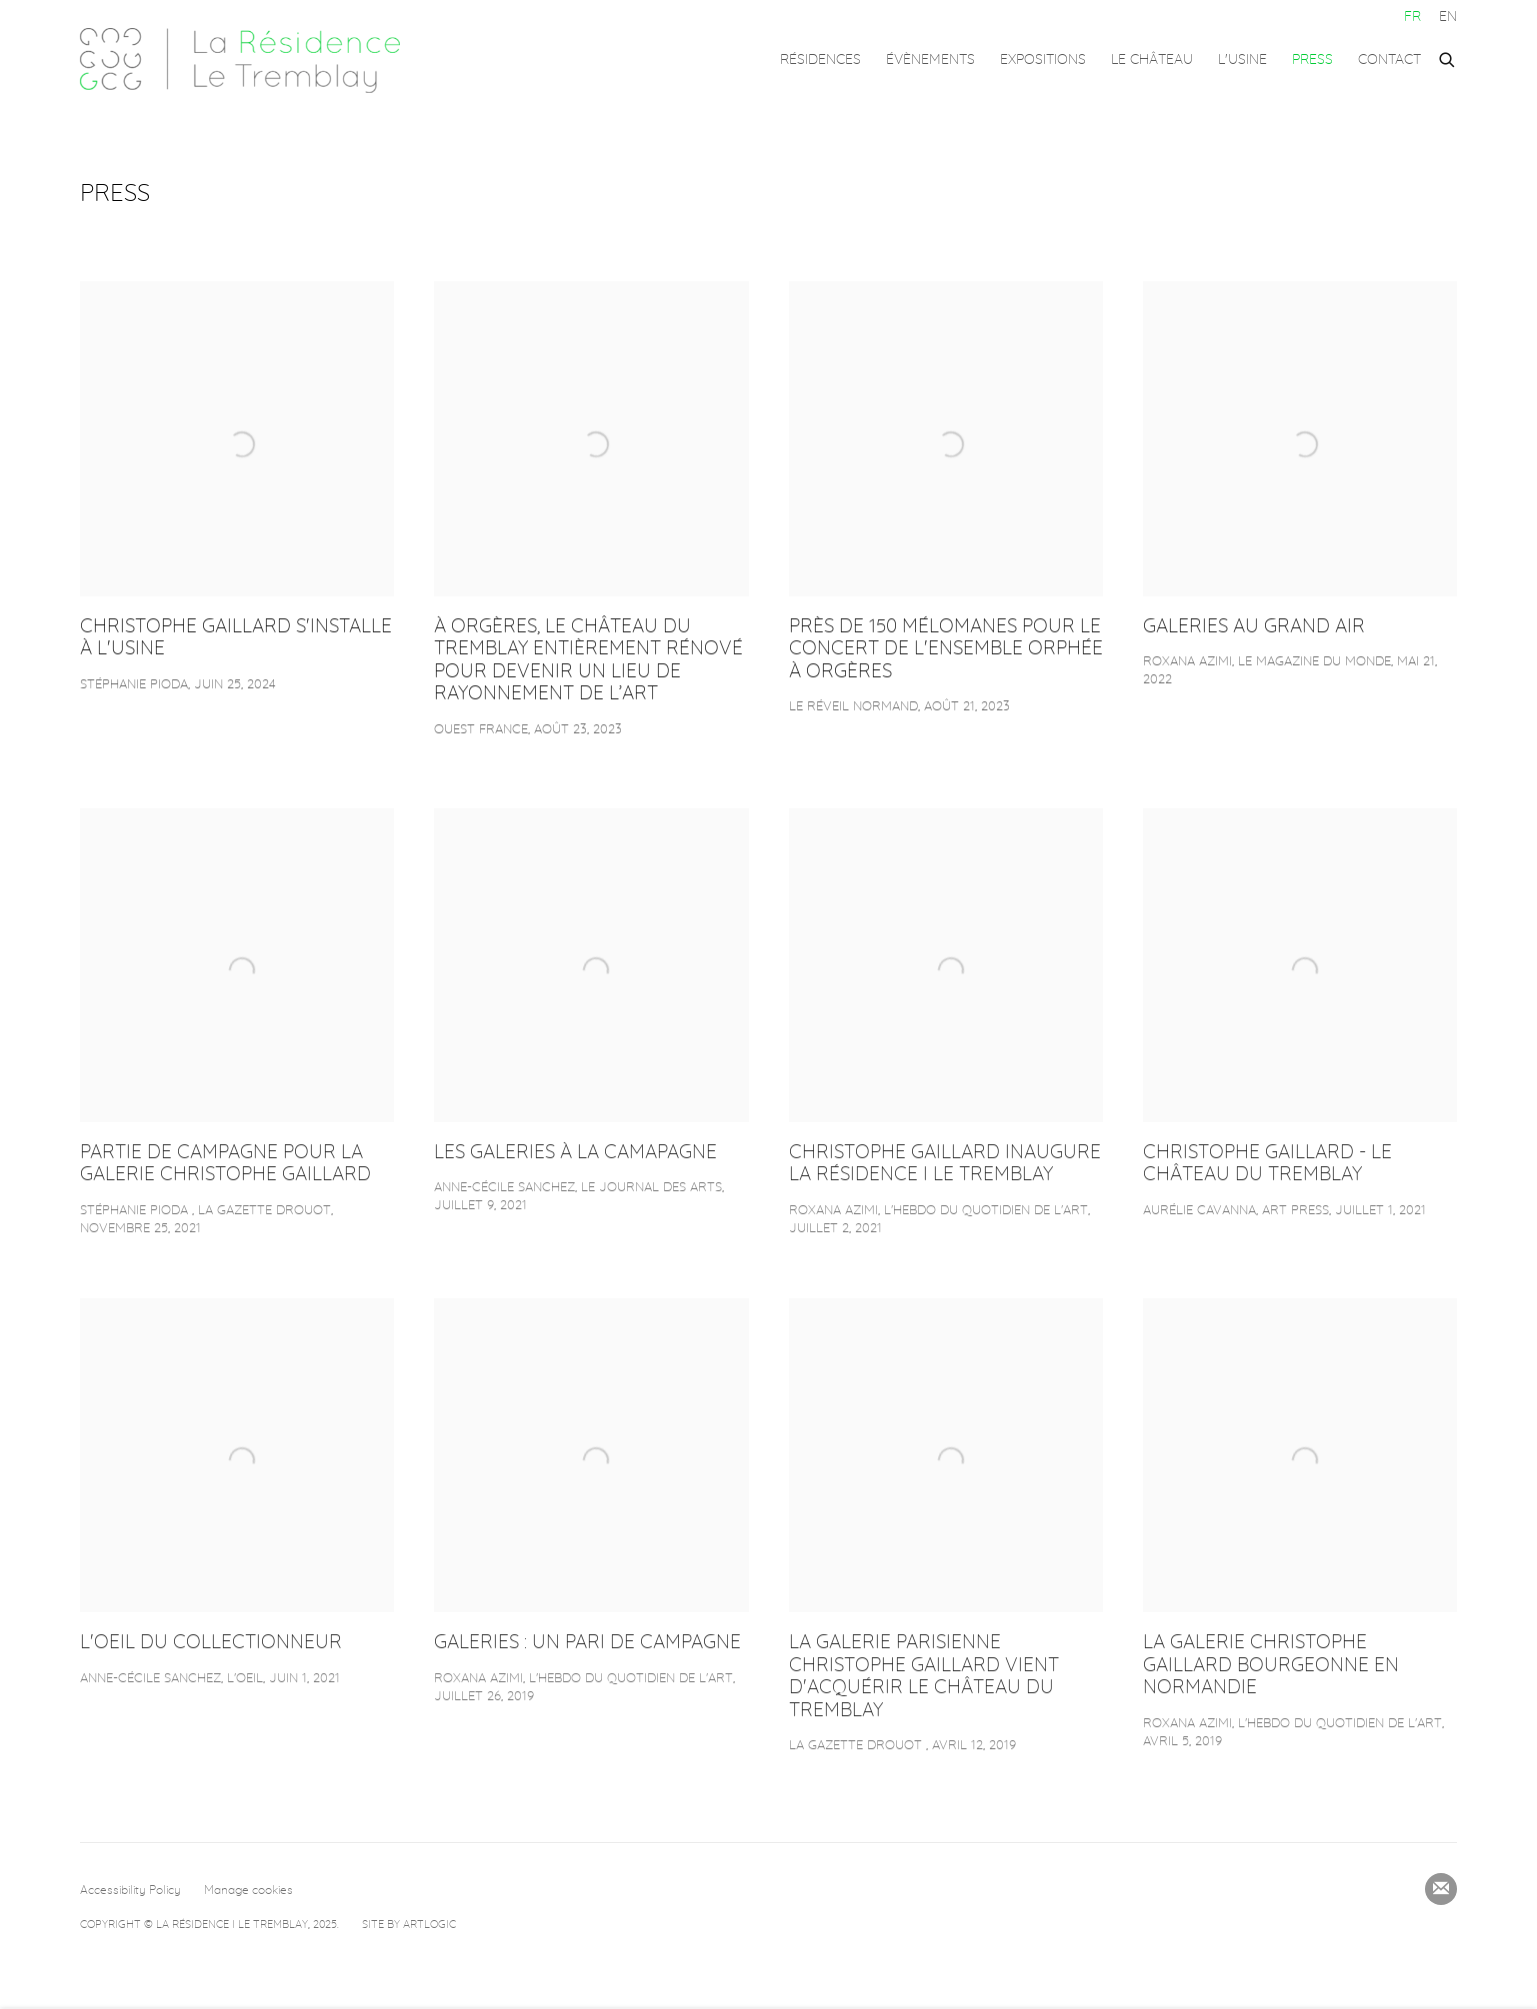  I want to click on Expositions [Link to La Résidence – Le Tremblay Expositions page], so click(1043, 60).